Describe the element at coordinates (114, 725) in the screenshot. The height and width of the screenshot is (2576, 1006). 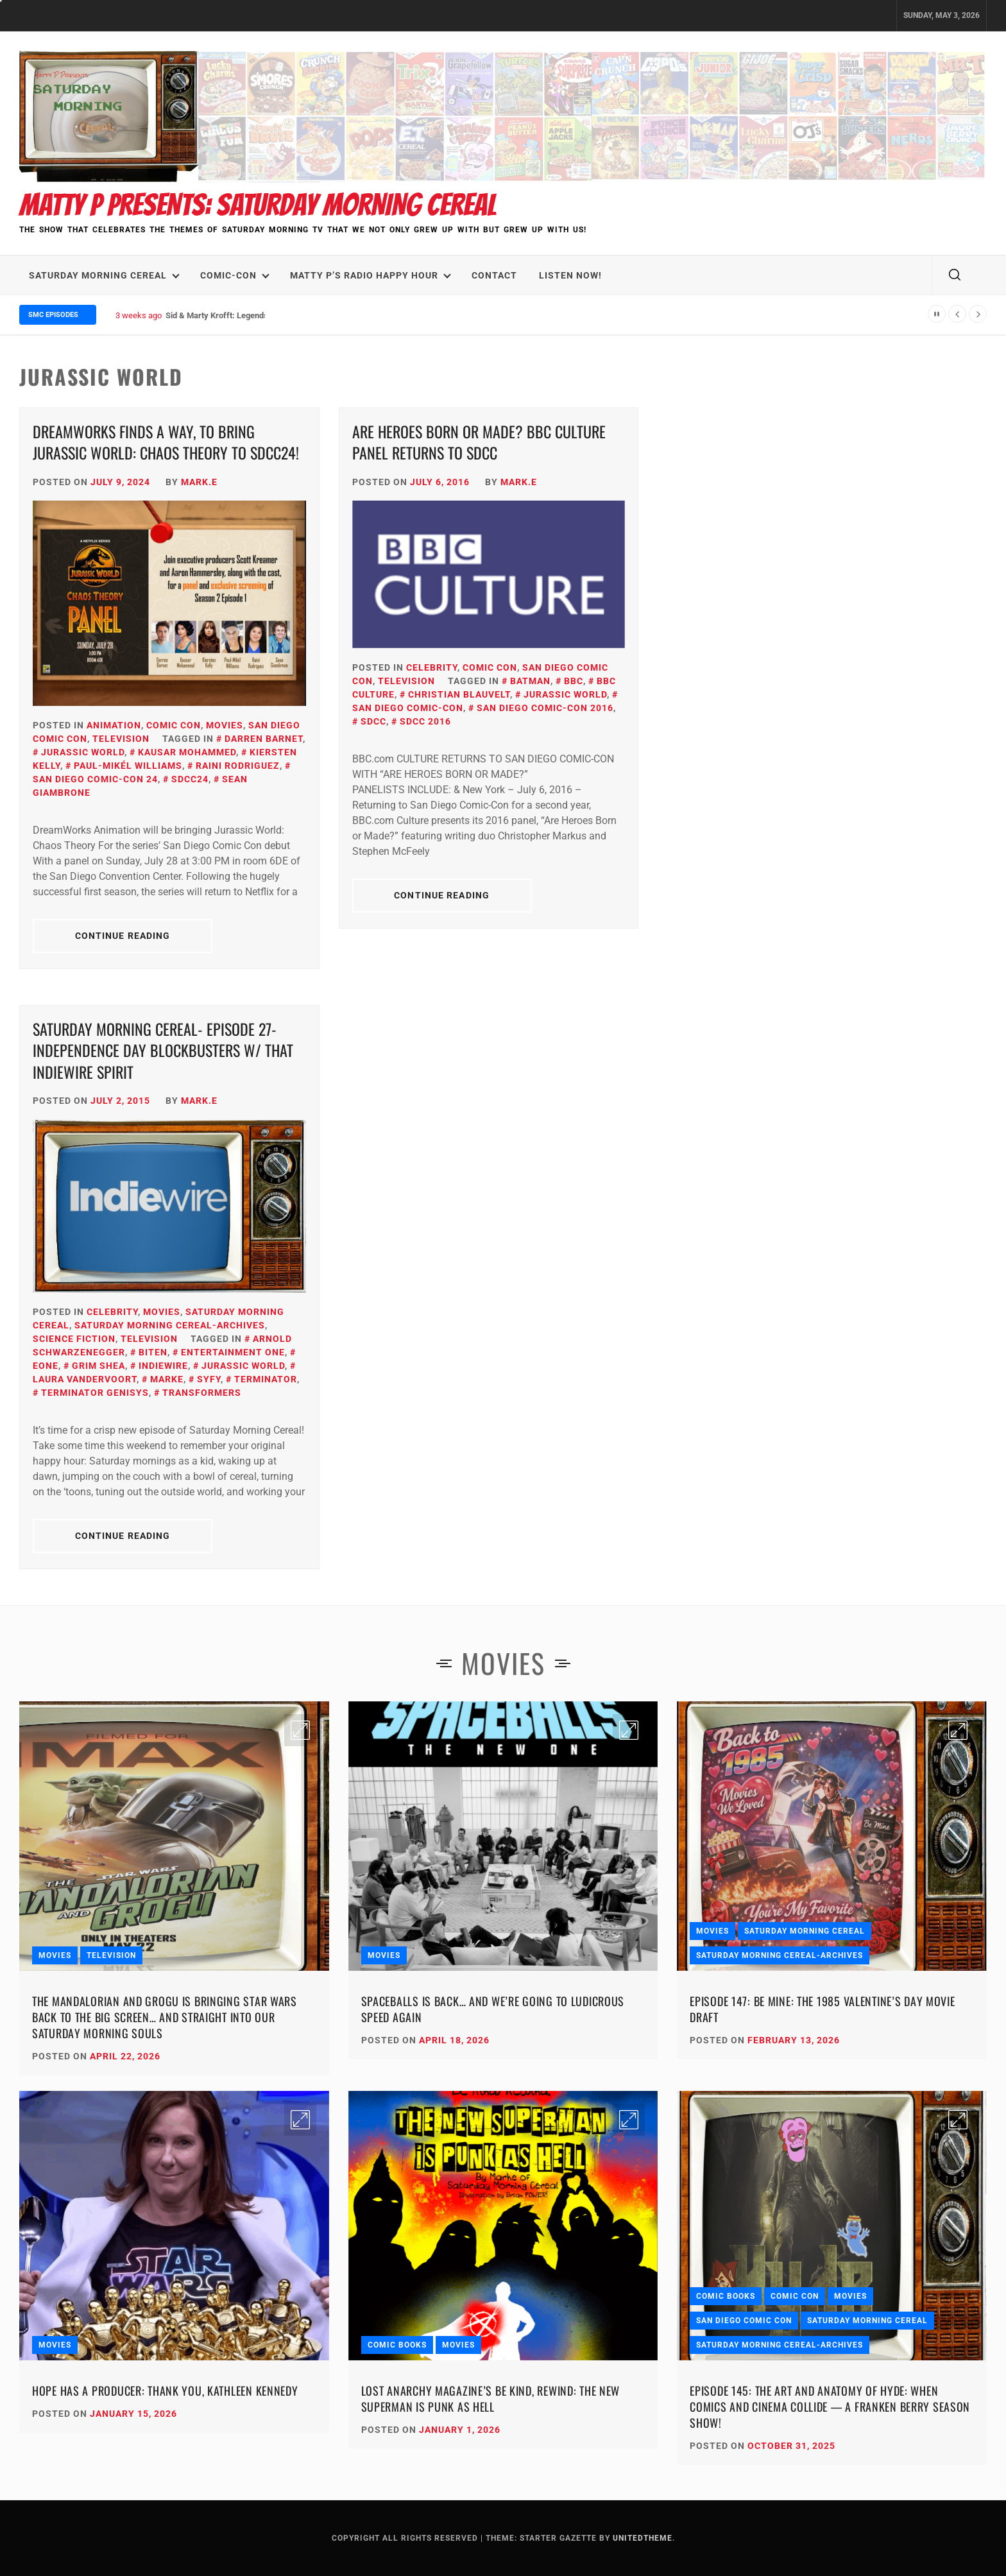
I see `Animation` at that location.